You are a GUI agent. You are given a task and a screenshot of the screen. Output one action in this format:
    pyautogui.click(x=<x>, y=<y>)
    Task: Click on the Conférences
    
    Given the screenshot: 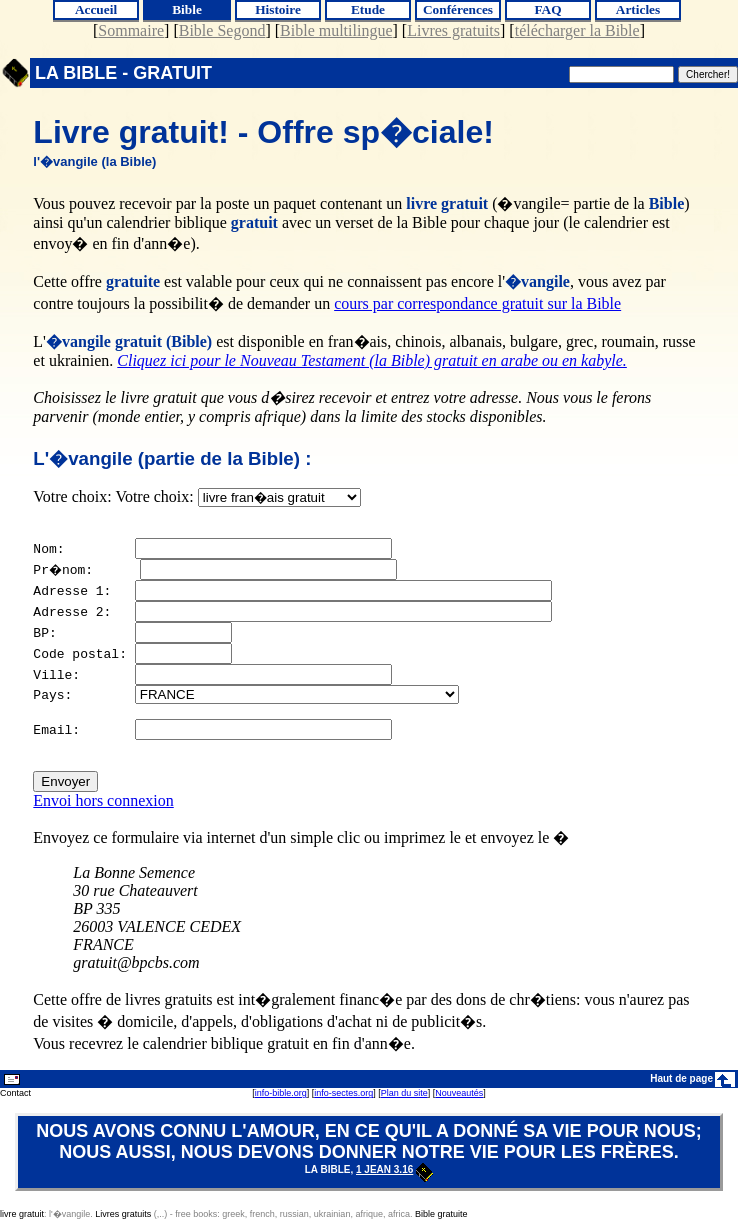 What is the action you would take?
    pyautogui.click(x=458, y=9)
    